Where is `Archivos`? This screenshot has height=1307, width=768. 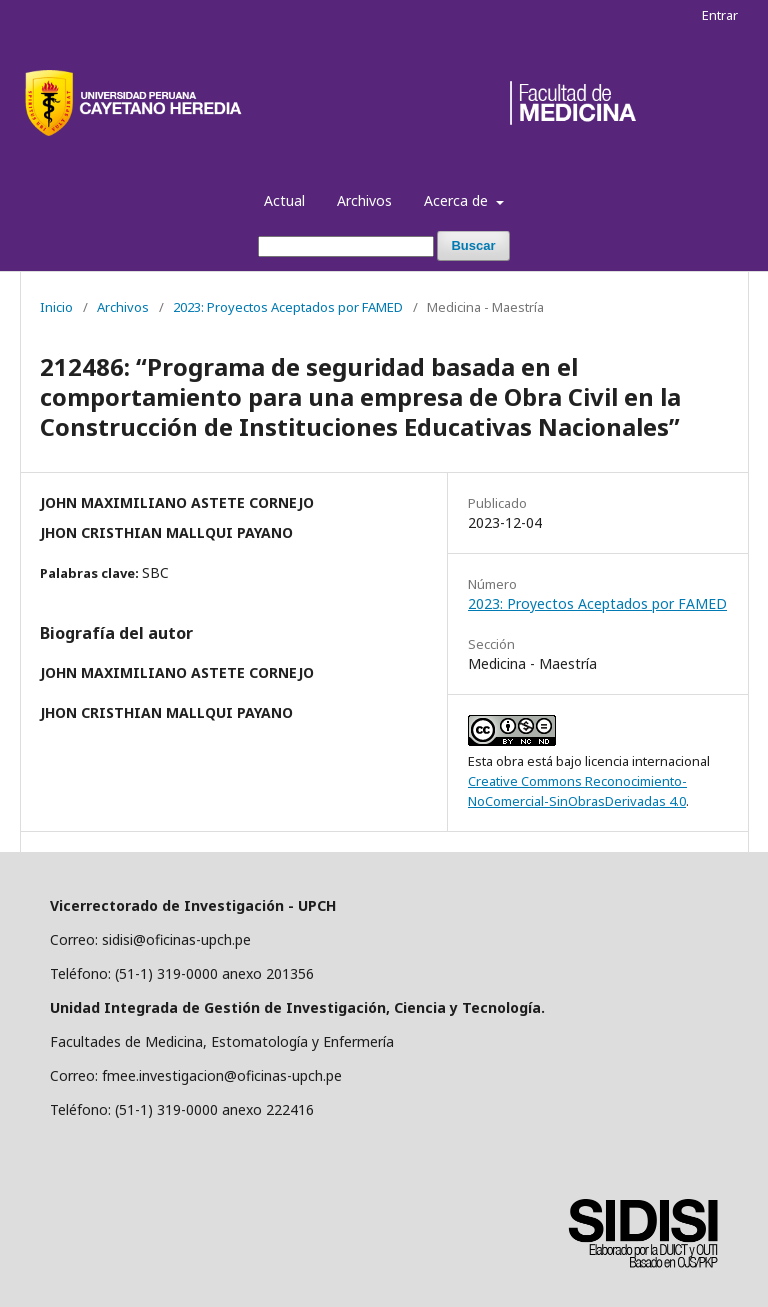 Archivos is located at coordinates (364, 200).